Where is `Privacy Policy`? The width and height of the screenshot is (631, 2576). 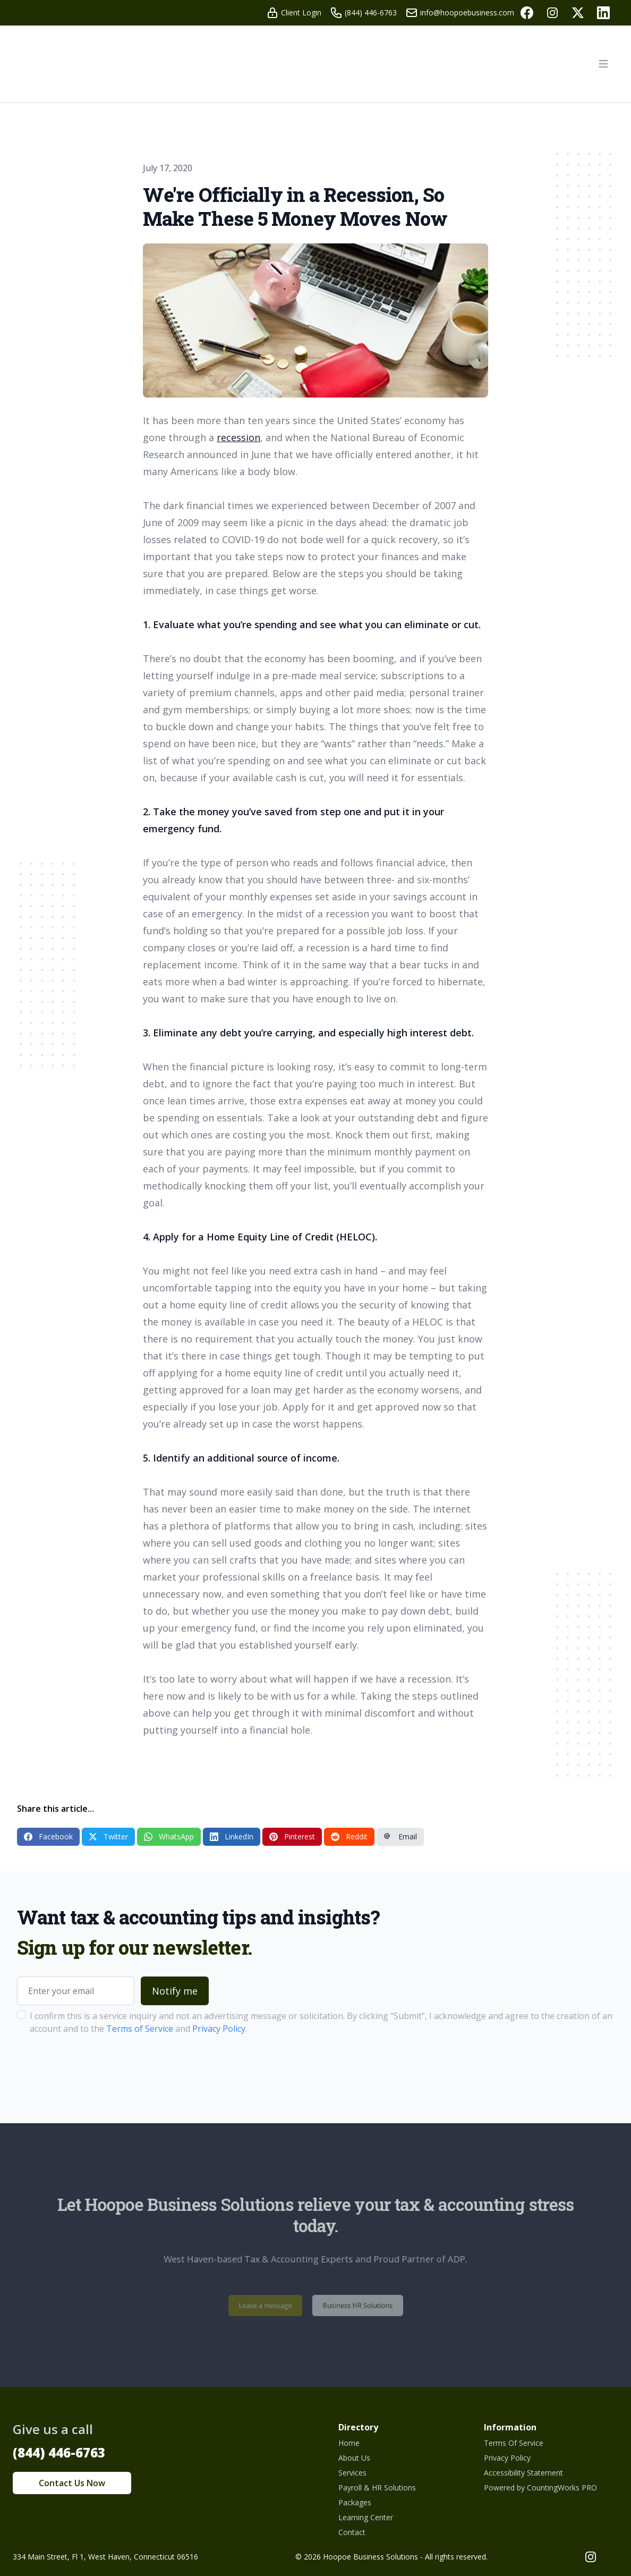
Privacy Policy is located at coordinates (218, 2028).